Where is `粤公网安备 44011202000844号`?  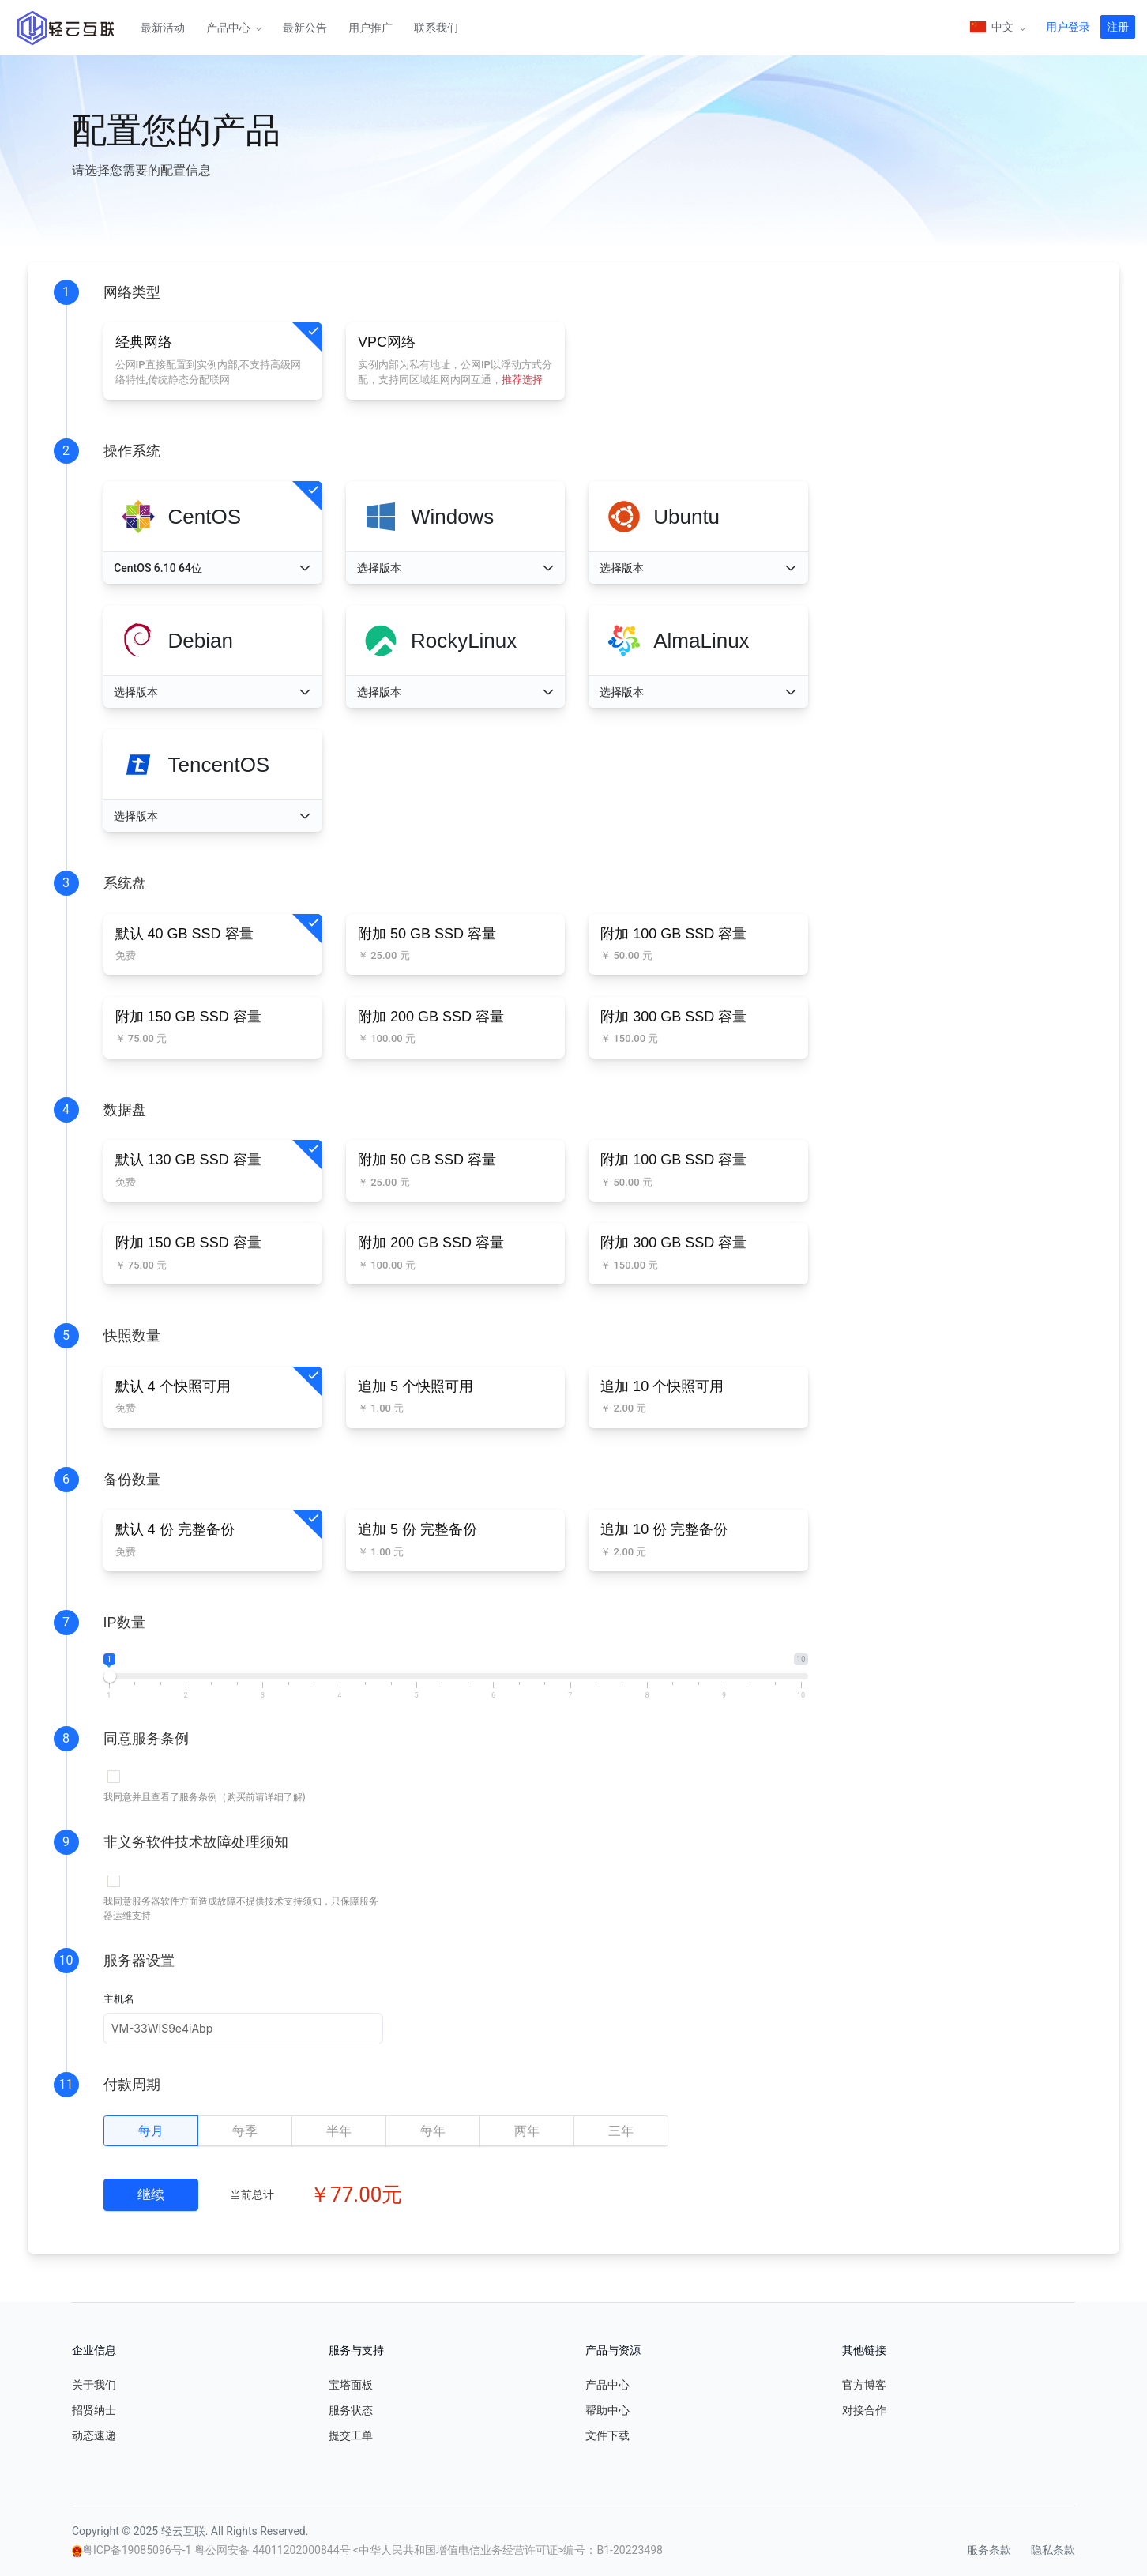 粤公网安备 44011202000844号 is located at coordinates (273, 2550).